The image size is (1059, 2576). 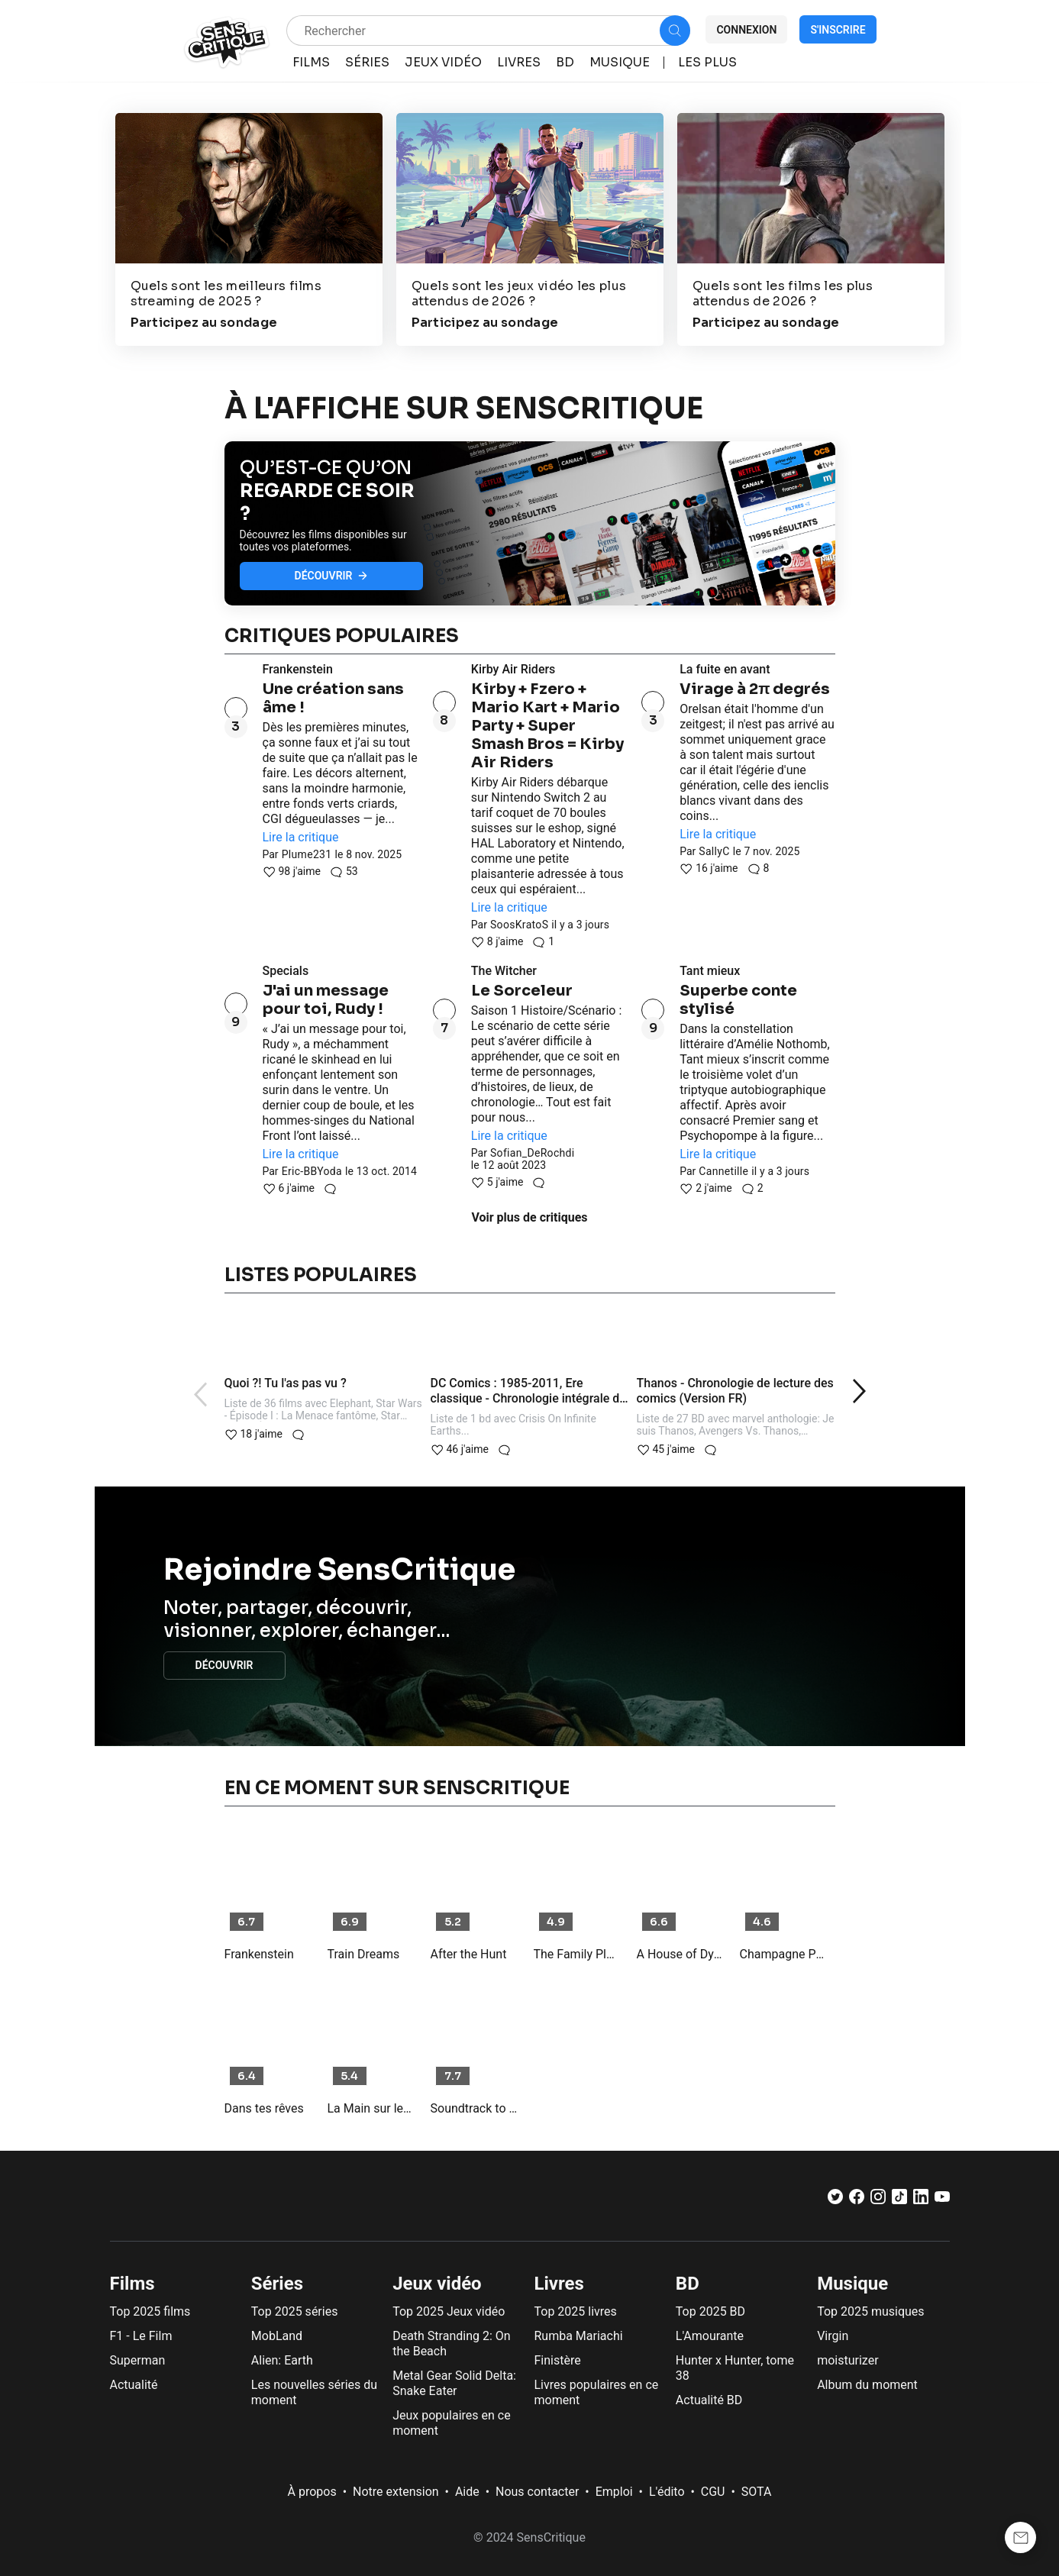 I want to click on Tant mieux, so click(x=710, y=971).